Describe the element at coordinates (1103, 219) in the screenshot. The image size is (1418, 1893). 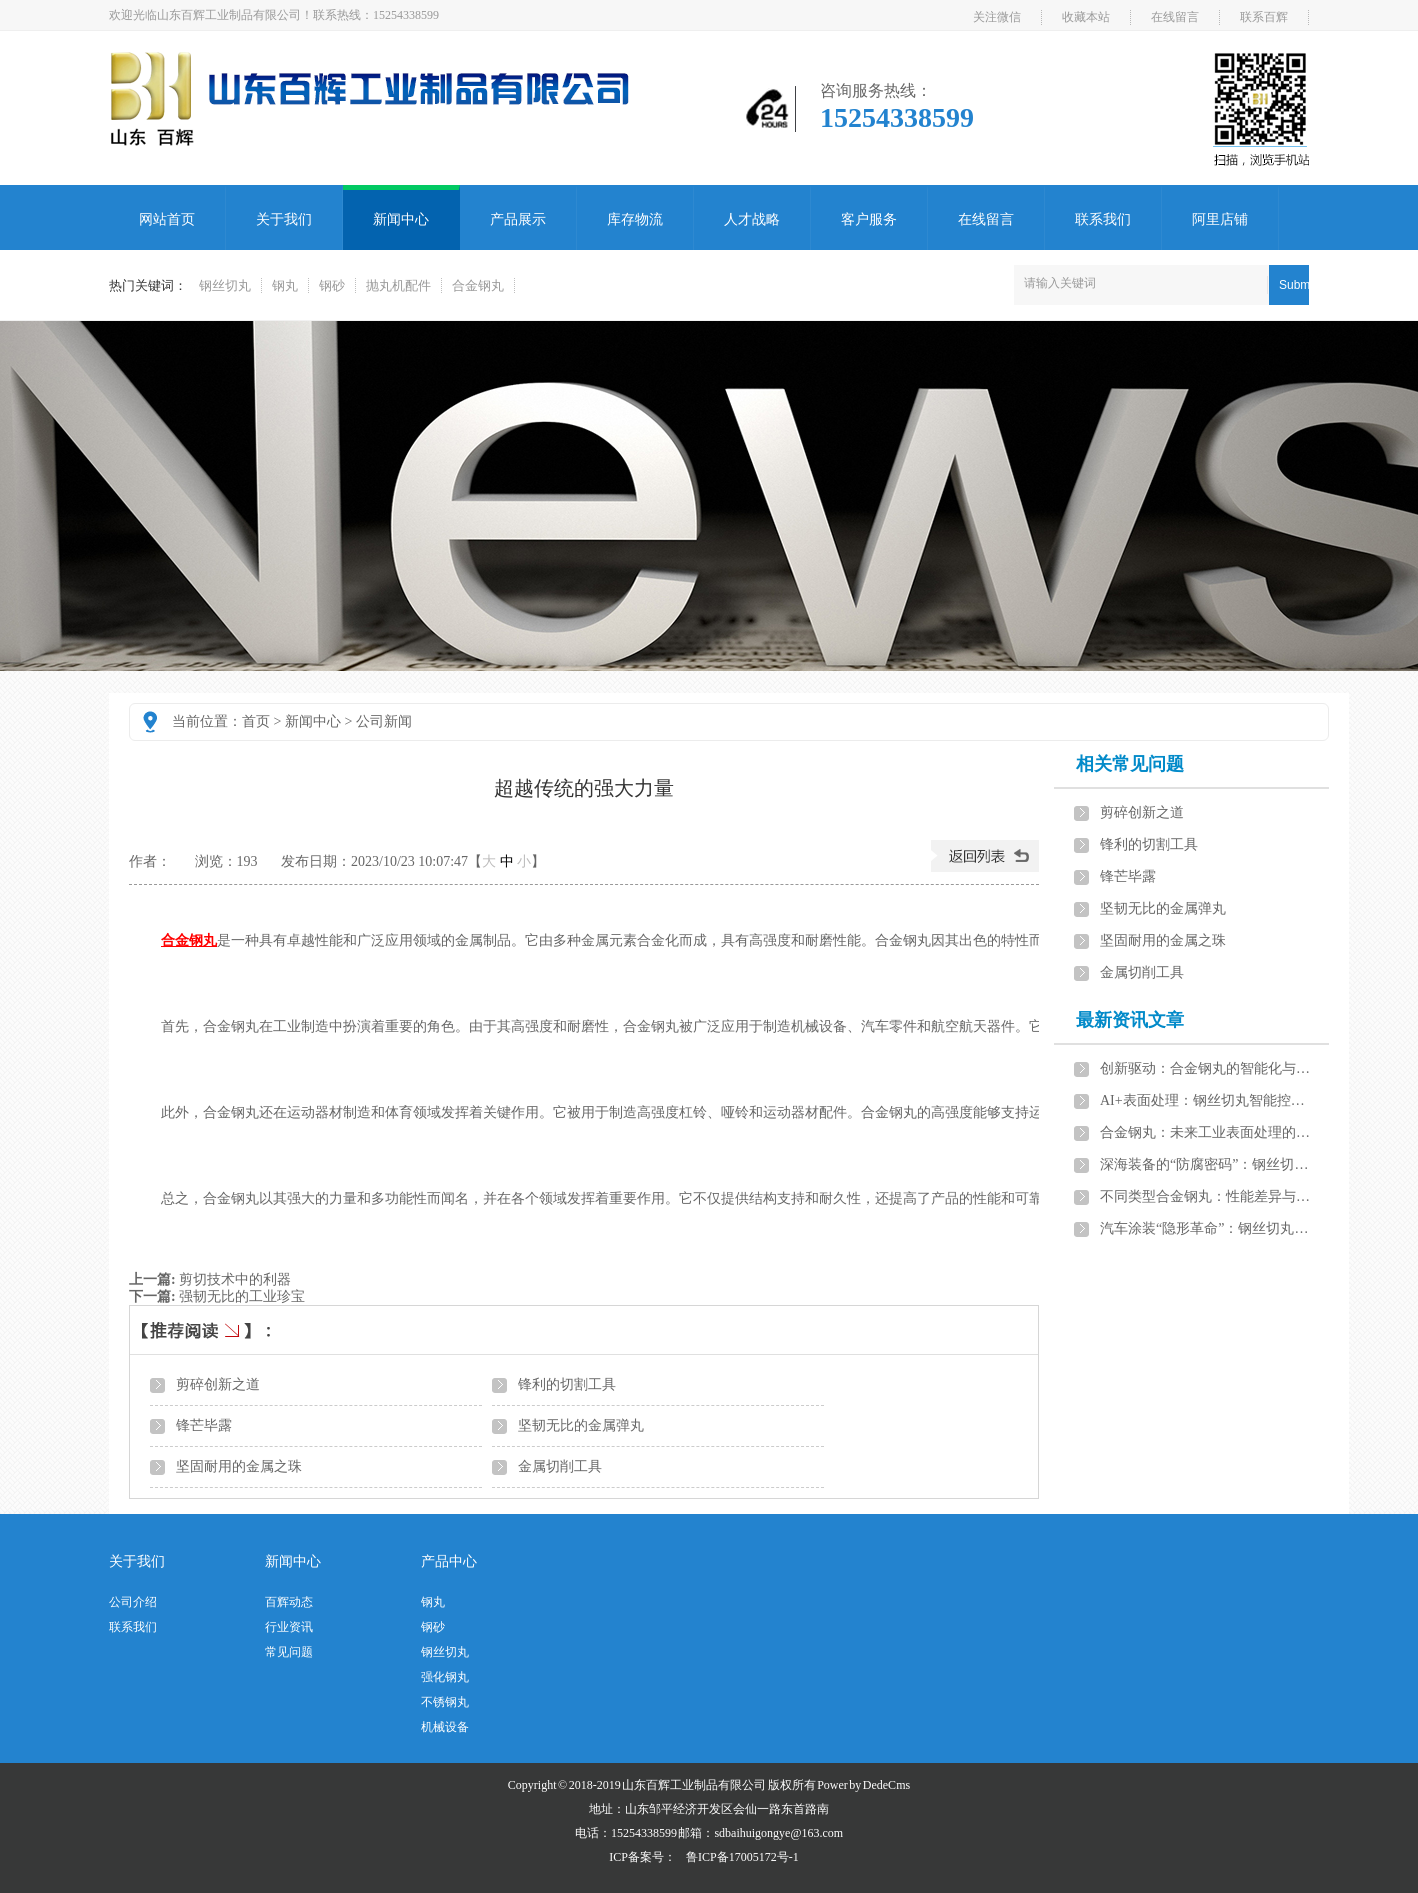
I see `联系我们` at that location.